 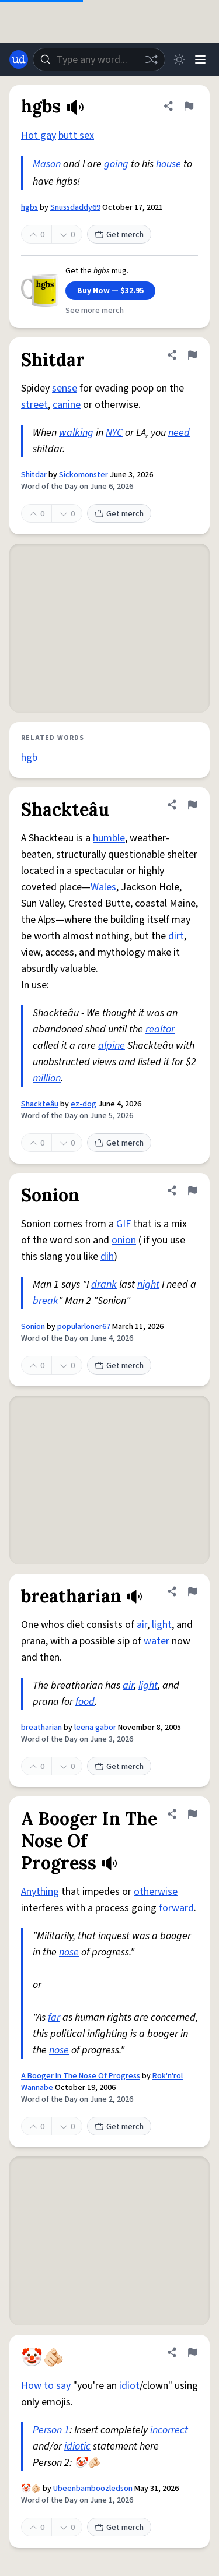 I want to click on air, so click(x=142, y=1625).